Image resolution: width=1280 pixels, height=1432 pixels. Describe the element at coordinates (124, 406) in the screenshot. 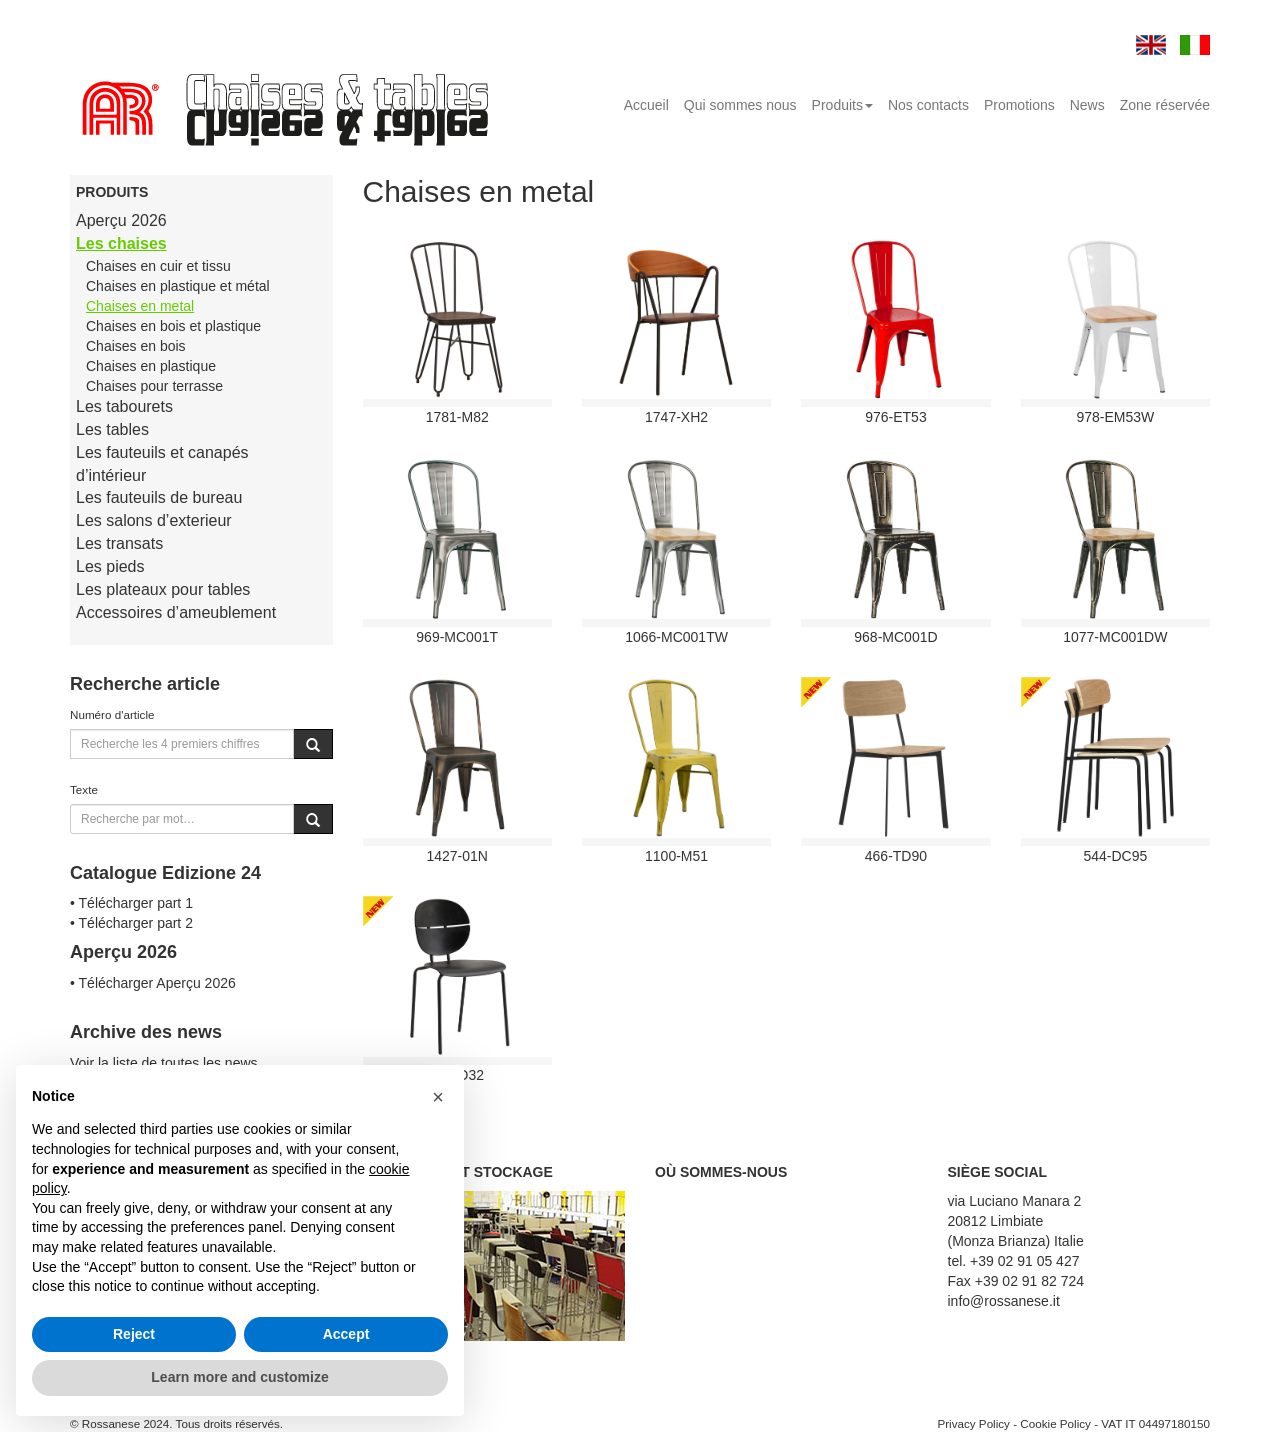

I see `Les tabourets` at that location.